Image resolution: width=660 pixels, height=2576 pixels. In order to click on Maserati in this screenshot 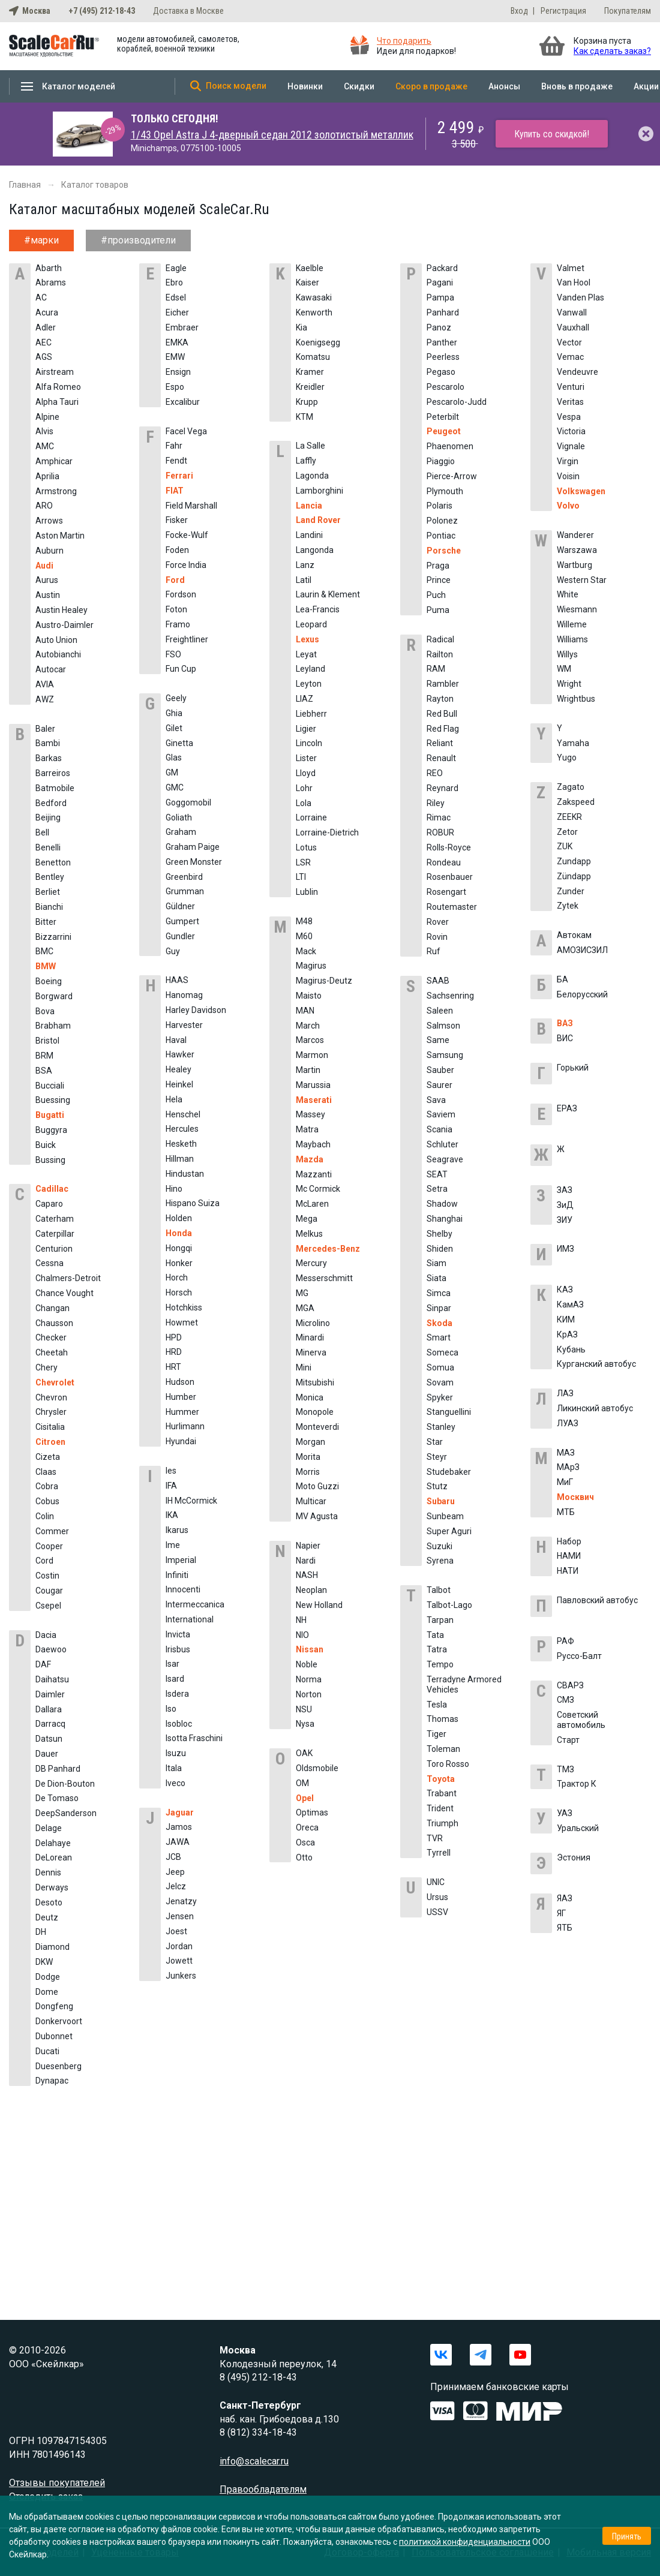, I will do `click(314, 1100)`.